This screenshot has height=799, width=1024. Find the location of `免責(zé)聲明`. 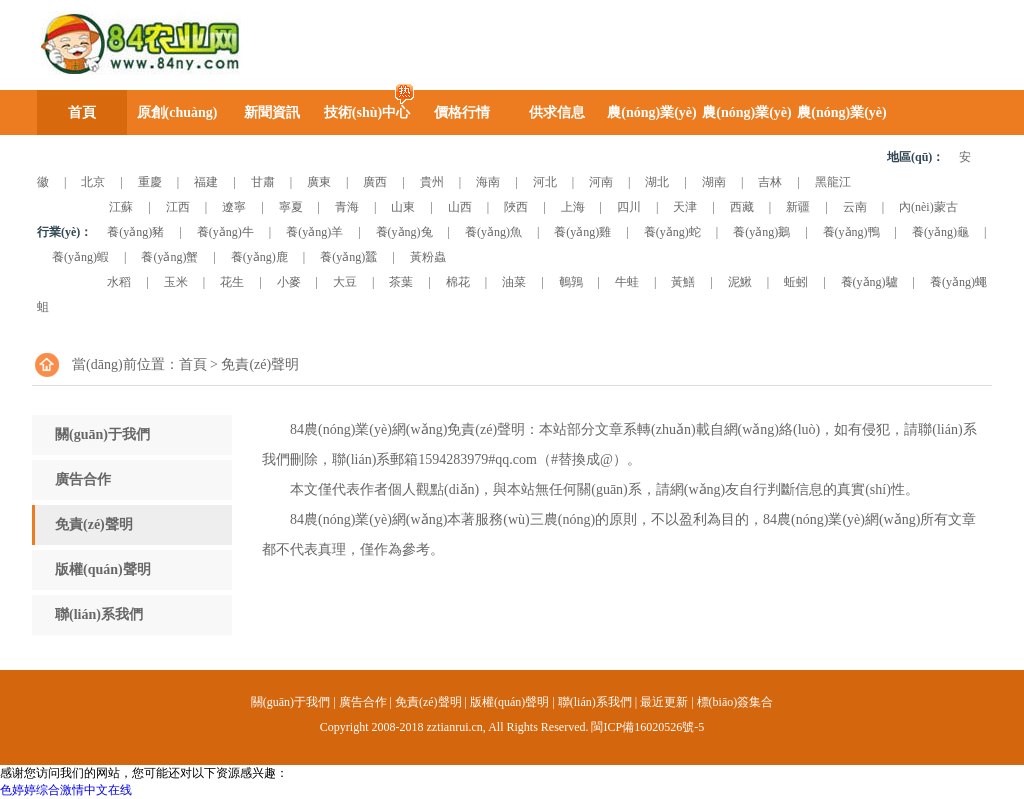

免責(zé)聲明 is located at coordinates (94, 524).